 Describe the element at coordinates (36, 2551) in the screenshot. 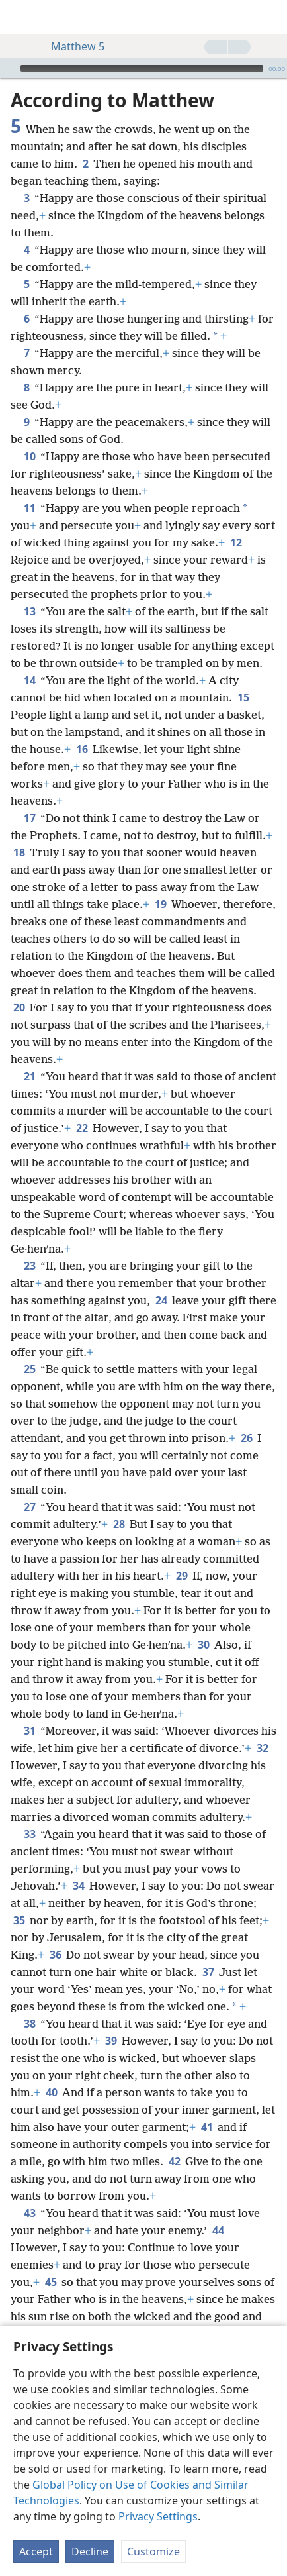

I see `Accept` at that location.